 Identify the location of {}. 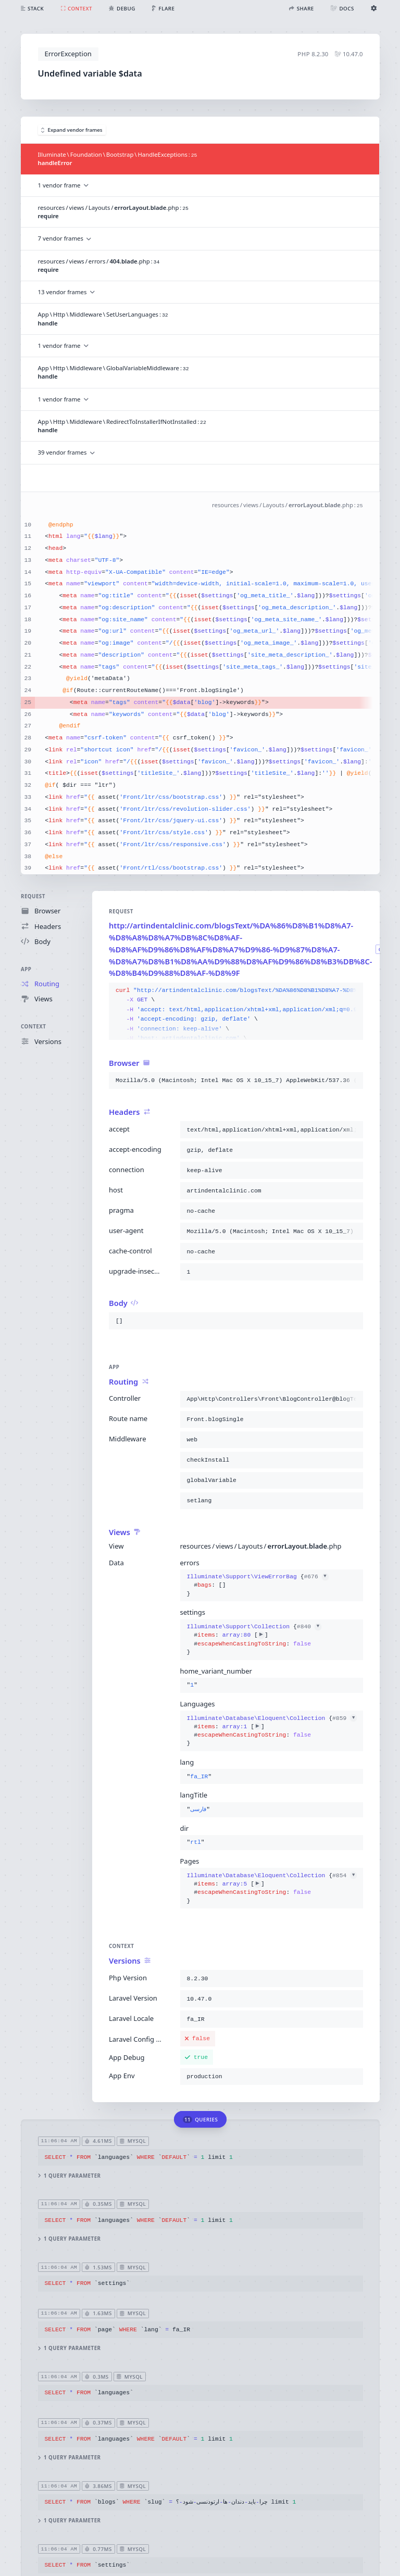
(257, 1585).